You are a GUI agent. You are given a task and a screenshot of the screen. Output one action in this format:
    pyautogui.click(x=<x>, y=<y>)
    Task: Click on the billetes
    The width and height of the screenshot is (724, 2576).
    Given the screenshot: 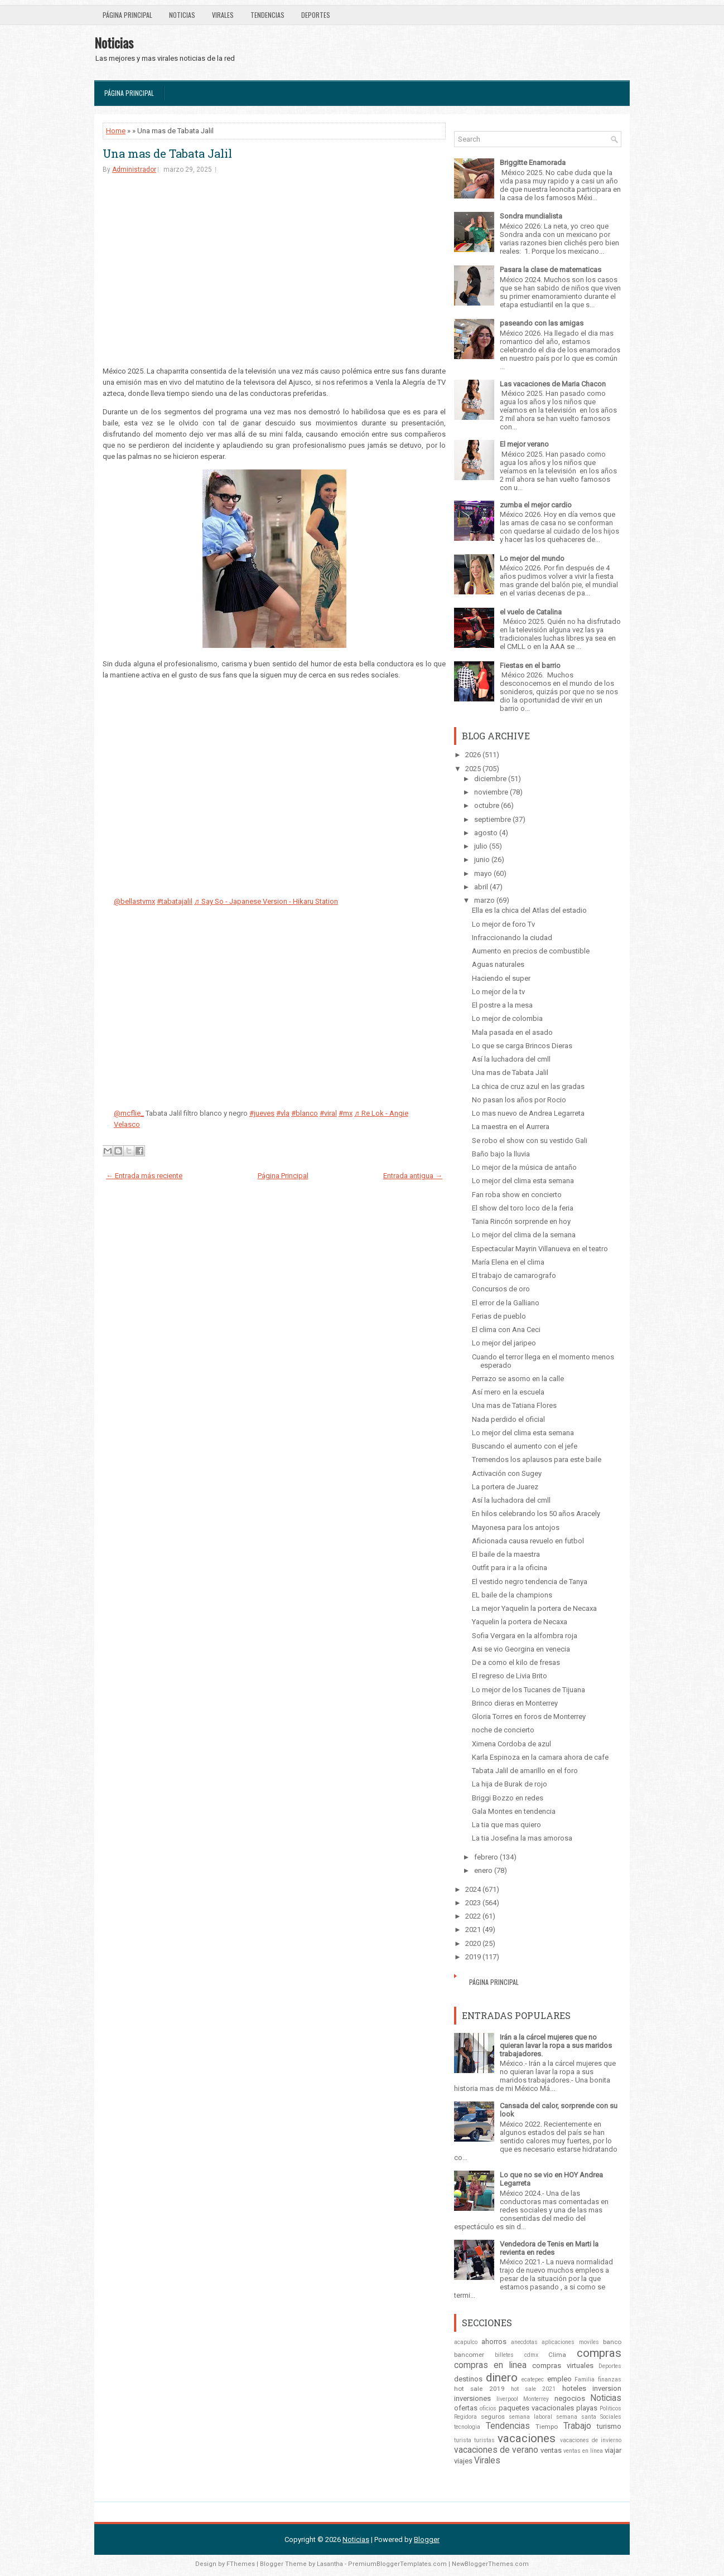 What is the action you would take?
    pyautogui.click(x=504, y=2355)
    